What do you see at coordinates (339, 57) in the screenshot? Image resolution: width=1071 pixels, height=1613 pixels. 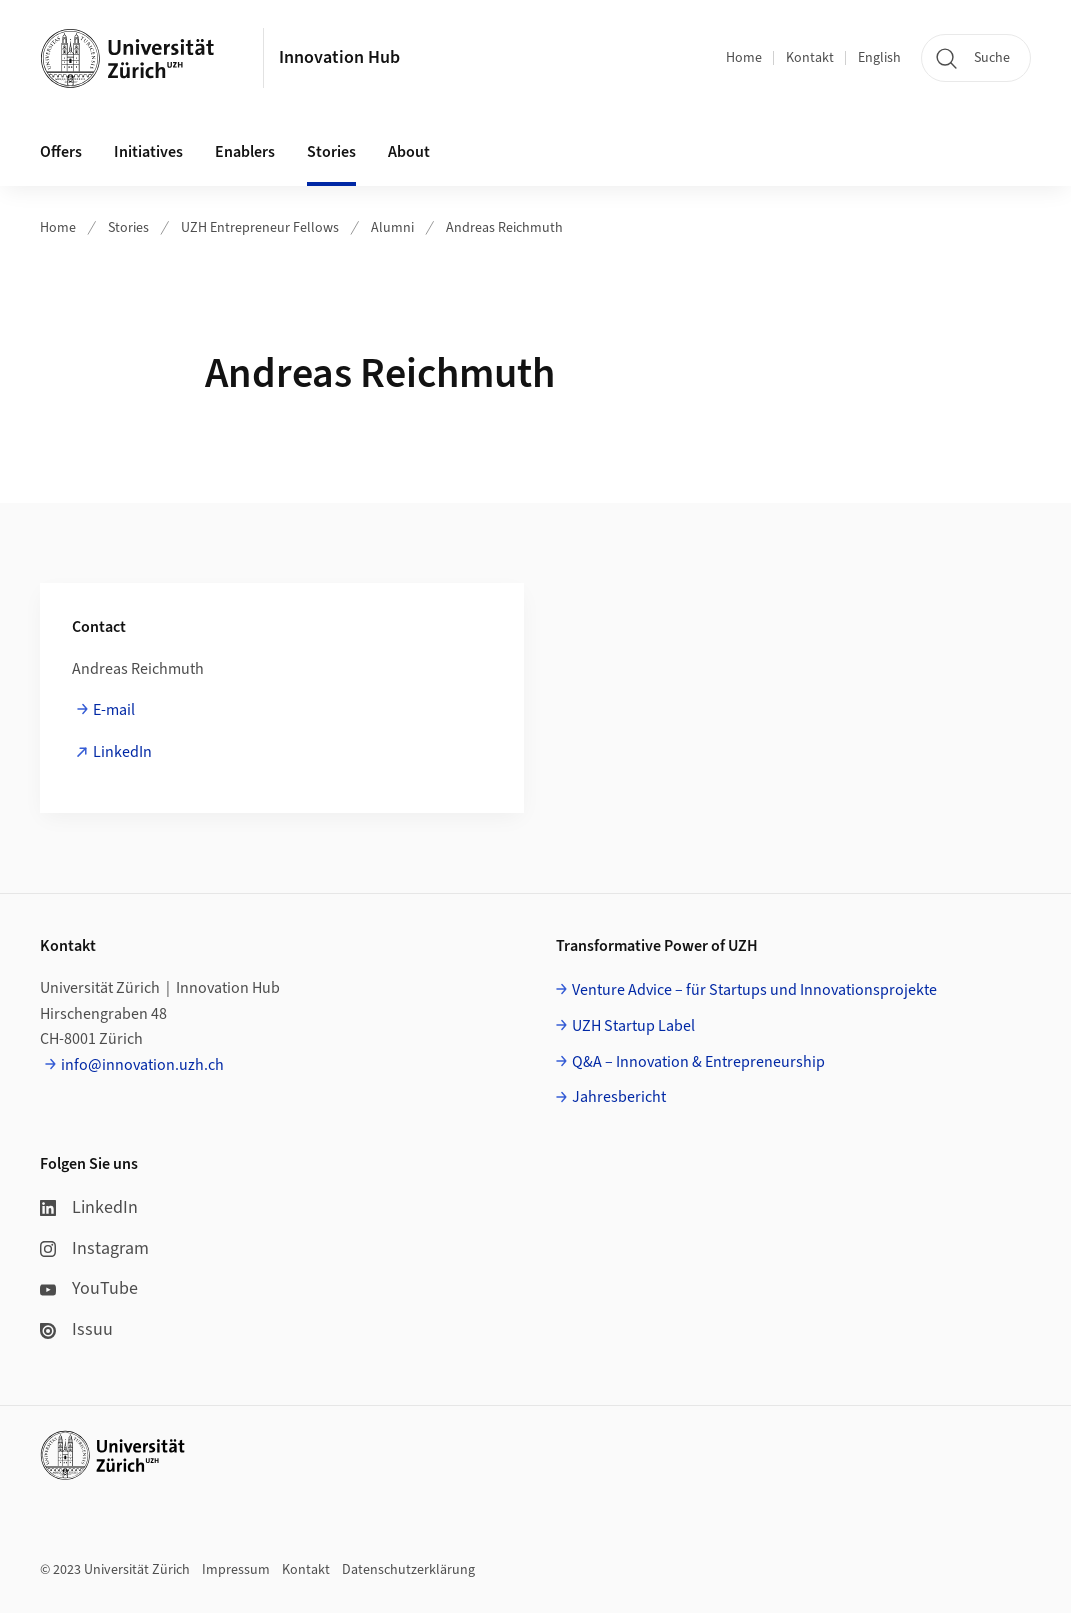 I see `Innovation Hub` at bounding box center [339, 57].